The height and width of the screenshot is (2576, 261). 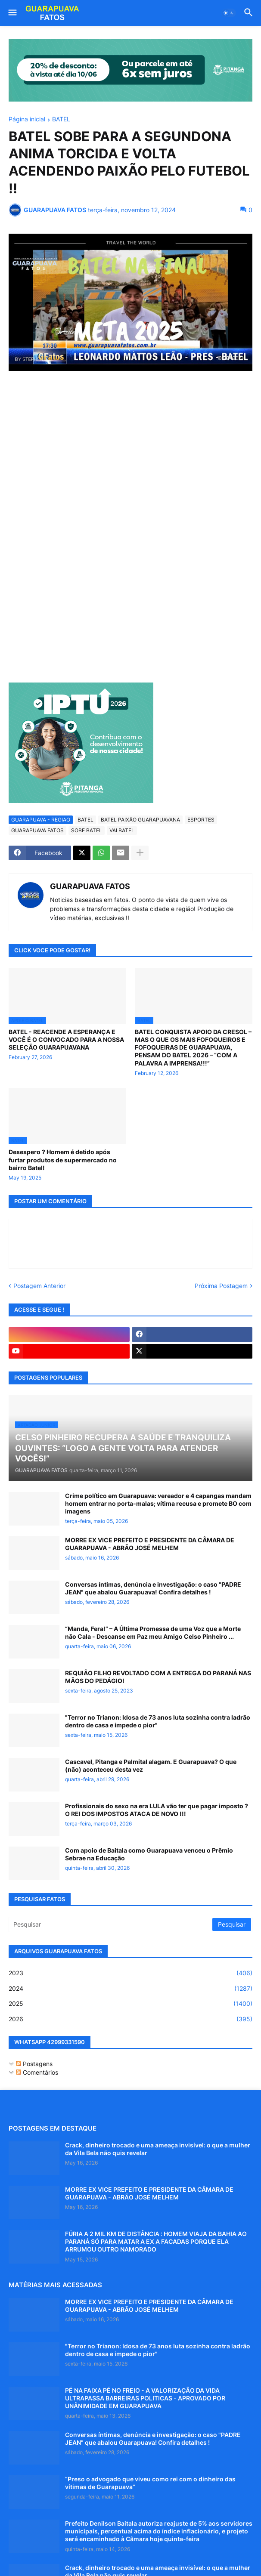 I want to click on BATEL - REACENDE A ESPERANÇA E VOCÊ É O CONVOCADO PARA A NOSSA SELEÇÃO GUARAPUAVANA, so click(x=66, y=1039).